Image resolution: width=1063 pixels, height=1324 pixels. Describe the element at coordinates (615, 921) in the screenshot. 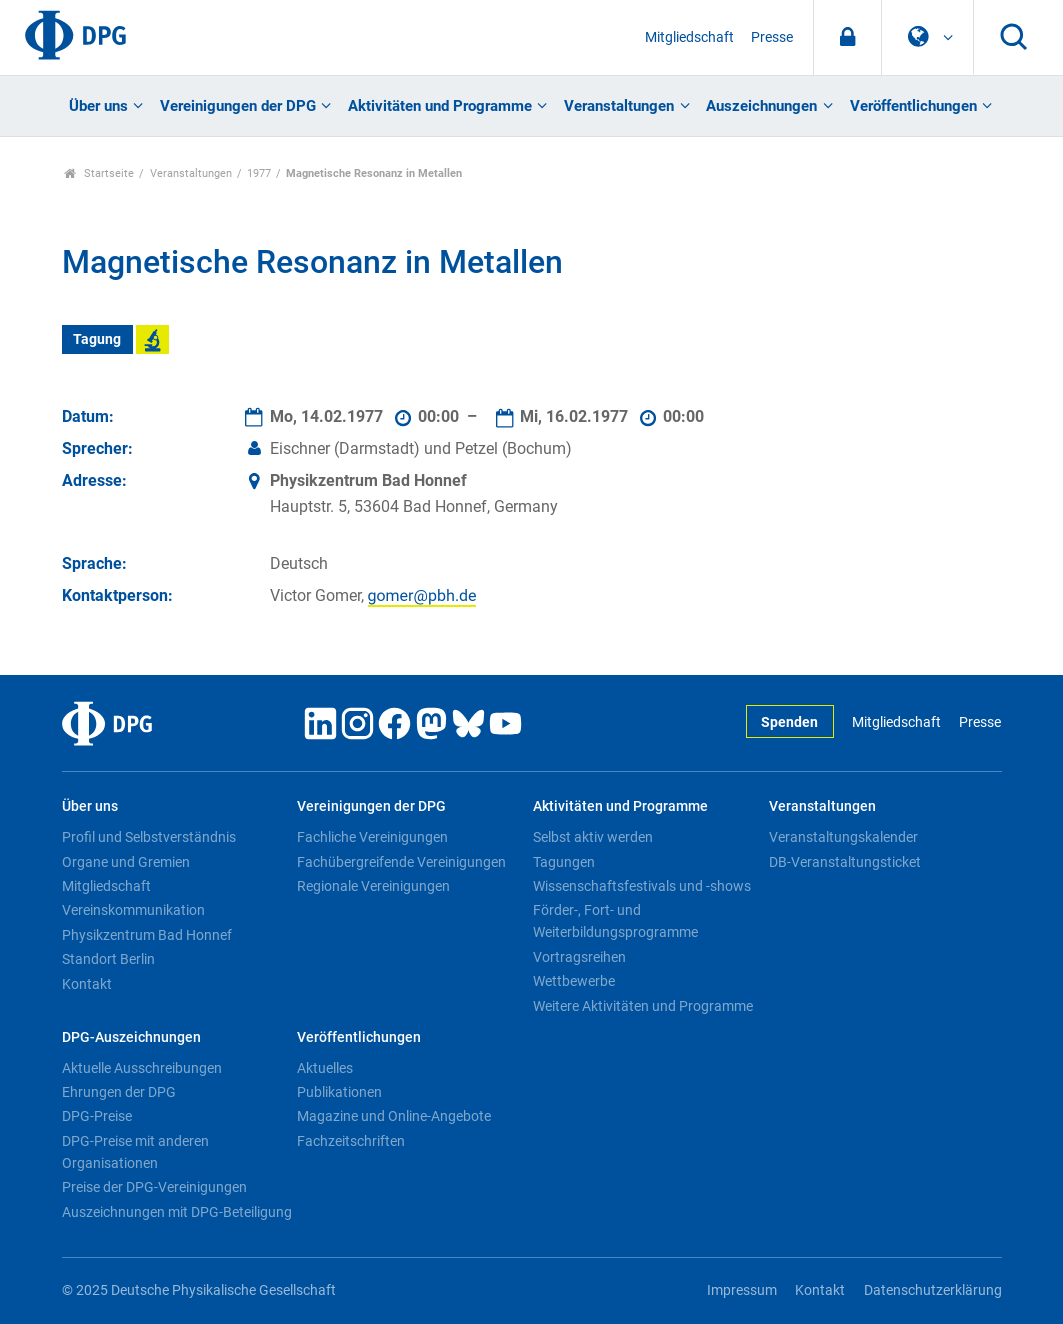

I see `Förder-, Fort- und Weiterbildungsprogramme` at that location.